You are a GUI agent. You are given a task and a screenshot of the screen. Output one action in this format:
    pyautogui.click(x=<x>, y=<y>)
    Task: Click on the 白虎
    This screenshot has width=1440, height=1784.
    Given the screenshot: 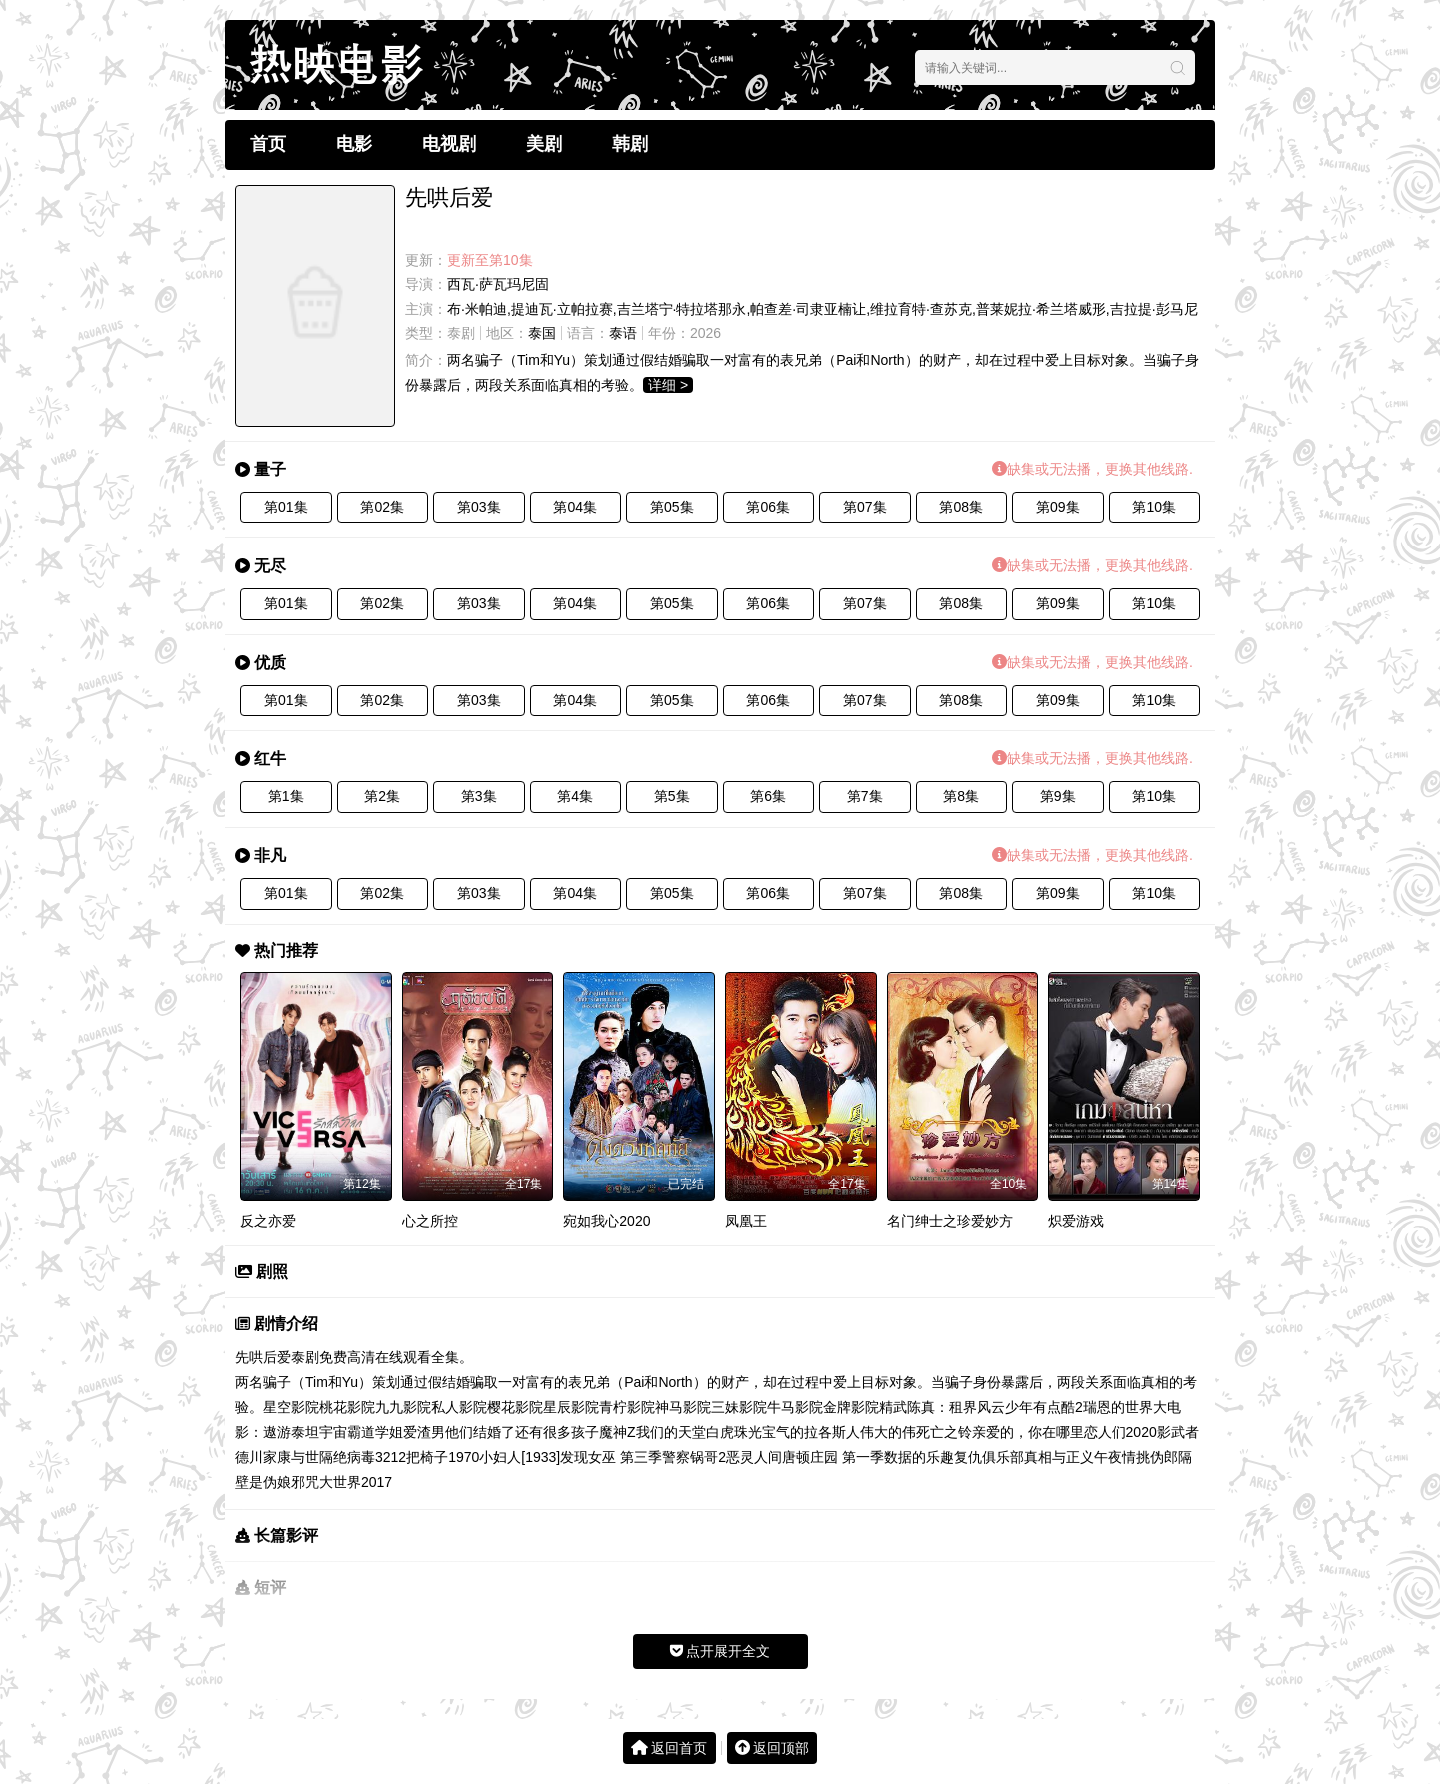 What is the action you would take?
    pyautogui.click(x=720, y=1432)
    